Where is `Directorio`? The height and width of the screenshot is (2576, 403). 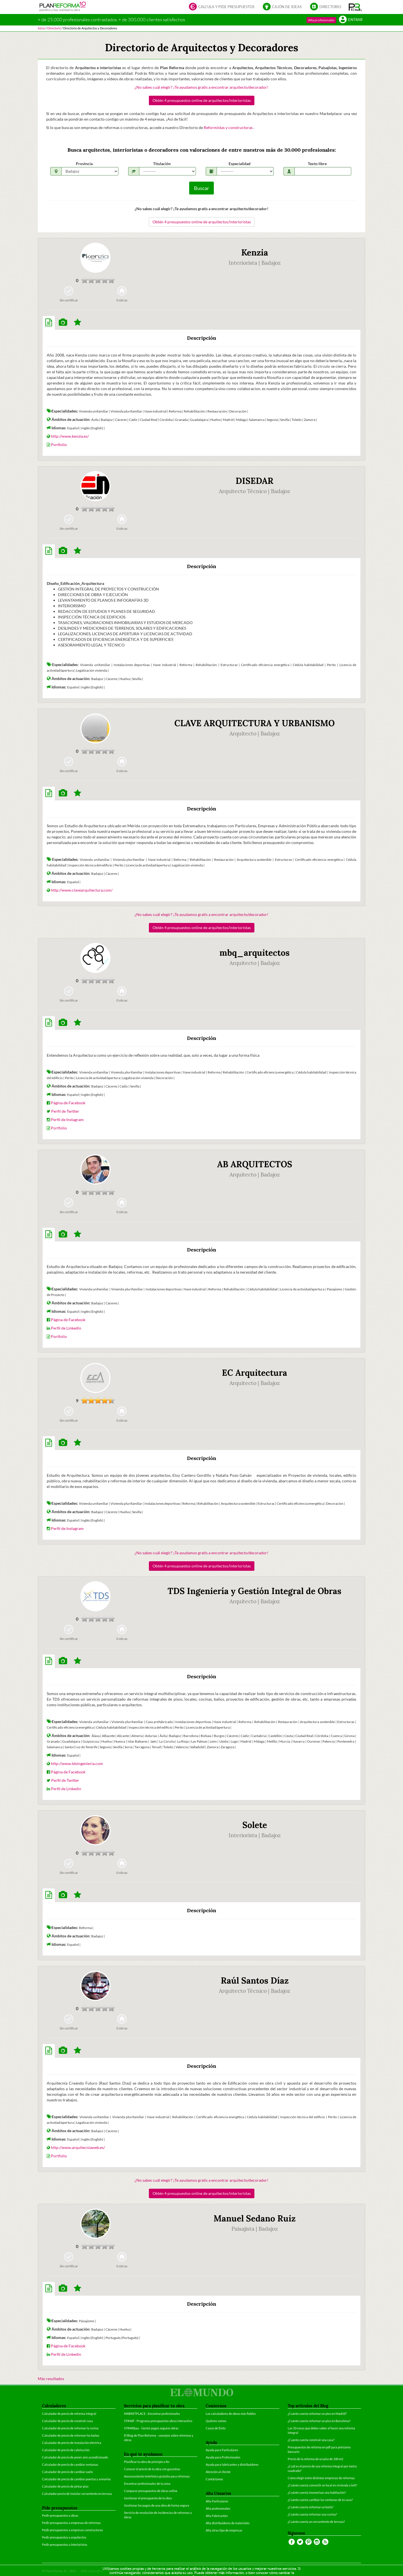
Directorio is located at coordinates (325, 7).